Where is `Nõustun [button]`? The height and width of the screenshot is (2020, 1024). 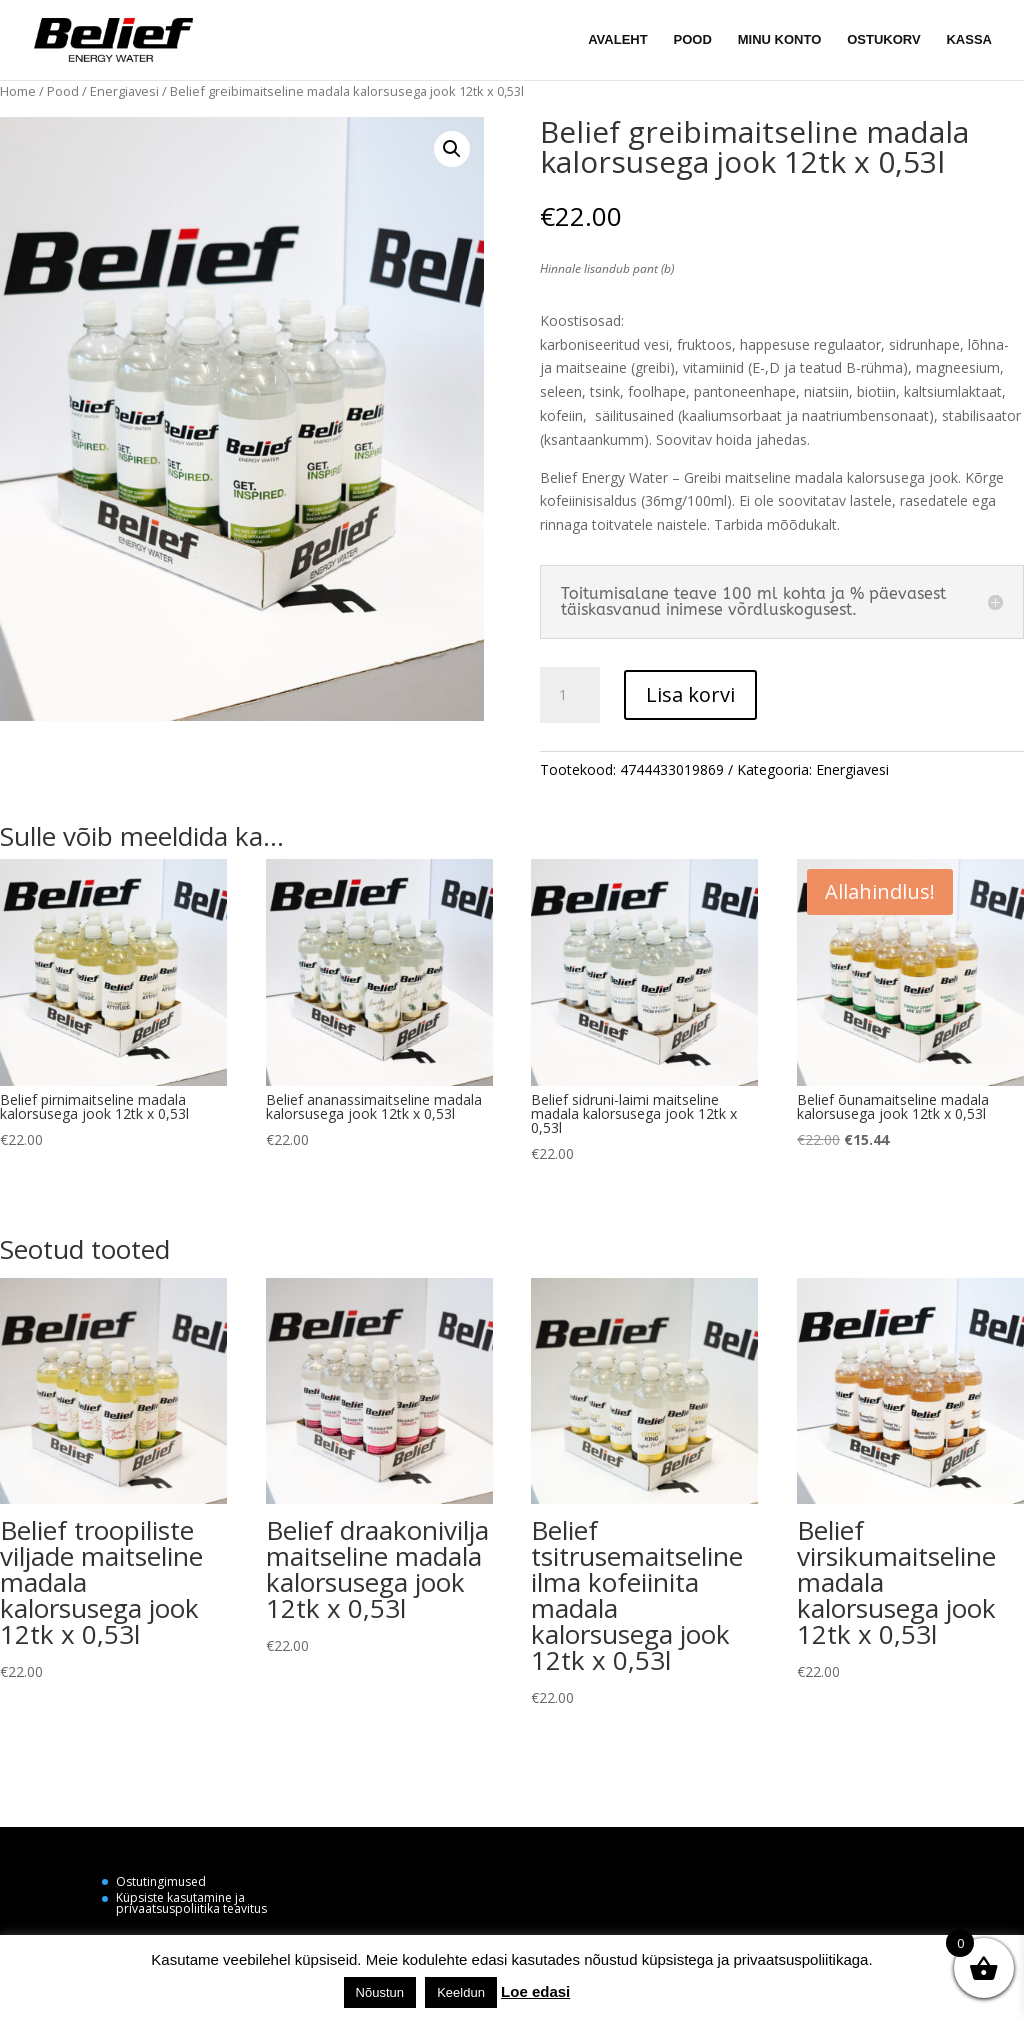 Nõustun [button] is located at coordinates (380, 1992).